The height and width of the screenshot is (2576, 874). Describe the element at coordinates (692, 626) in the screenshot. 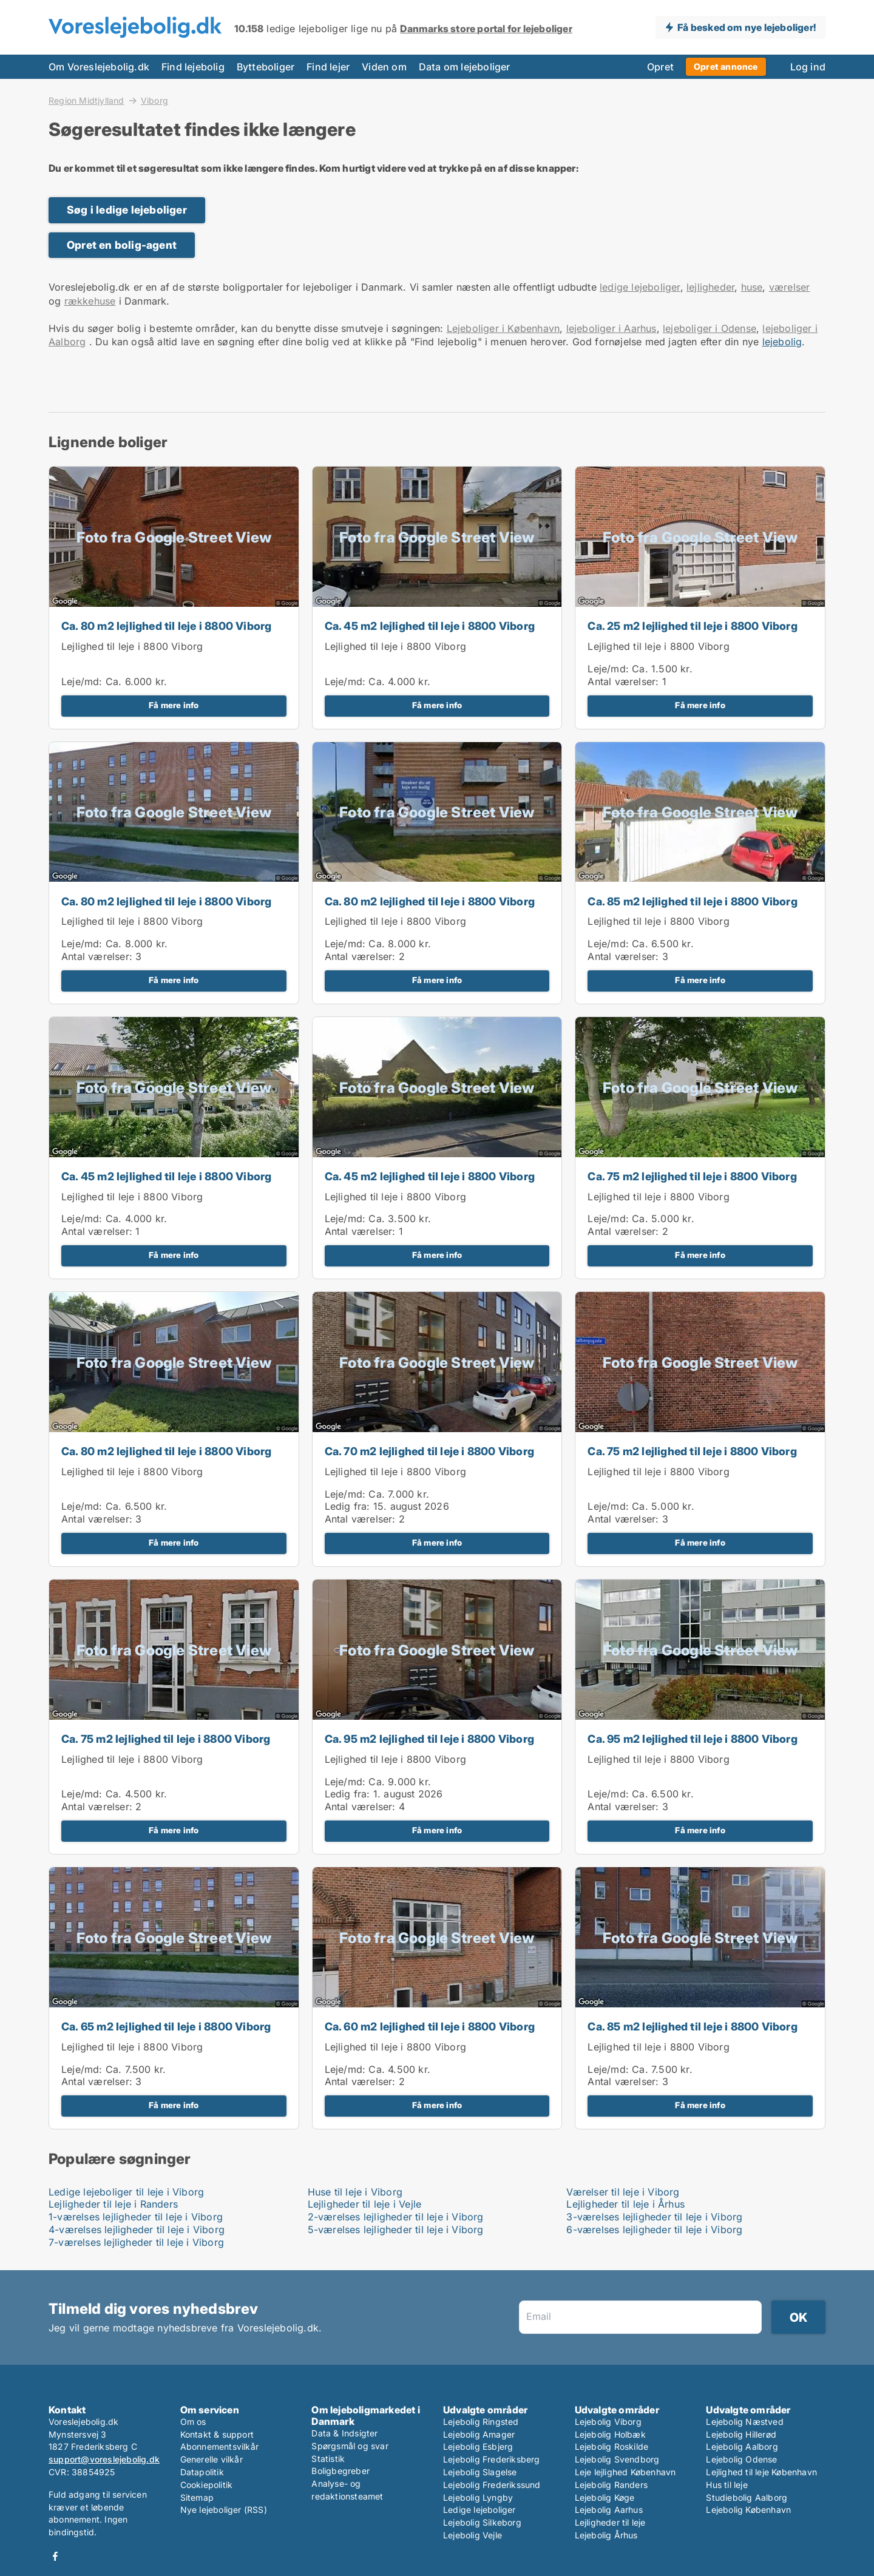

I see `Ca. 25 m2 lejlighed til leje i 8800 Viborg` at that location.